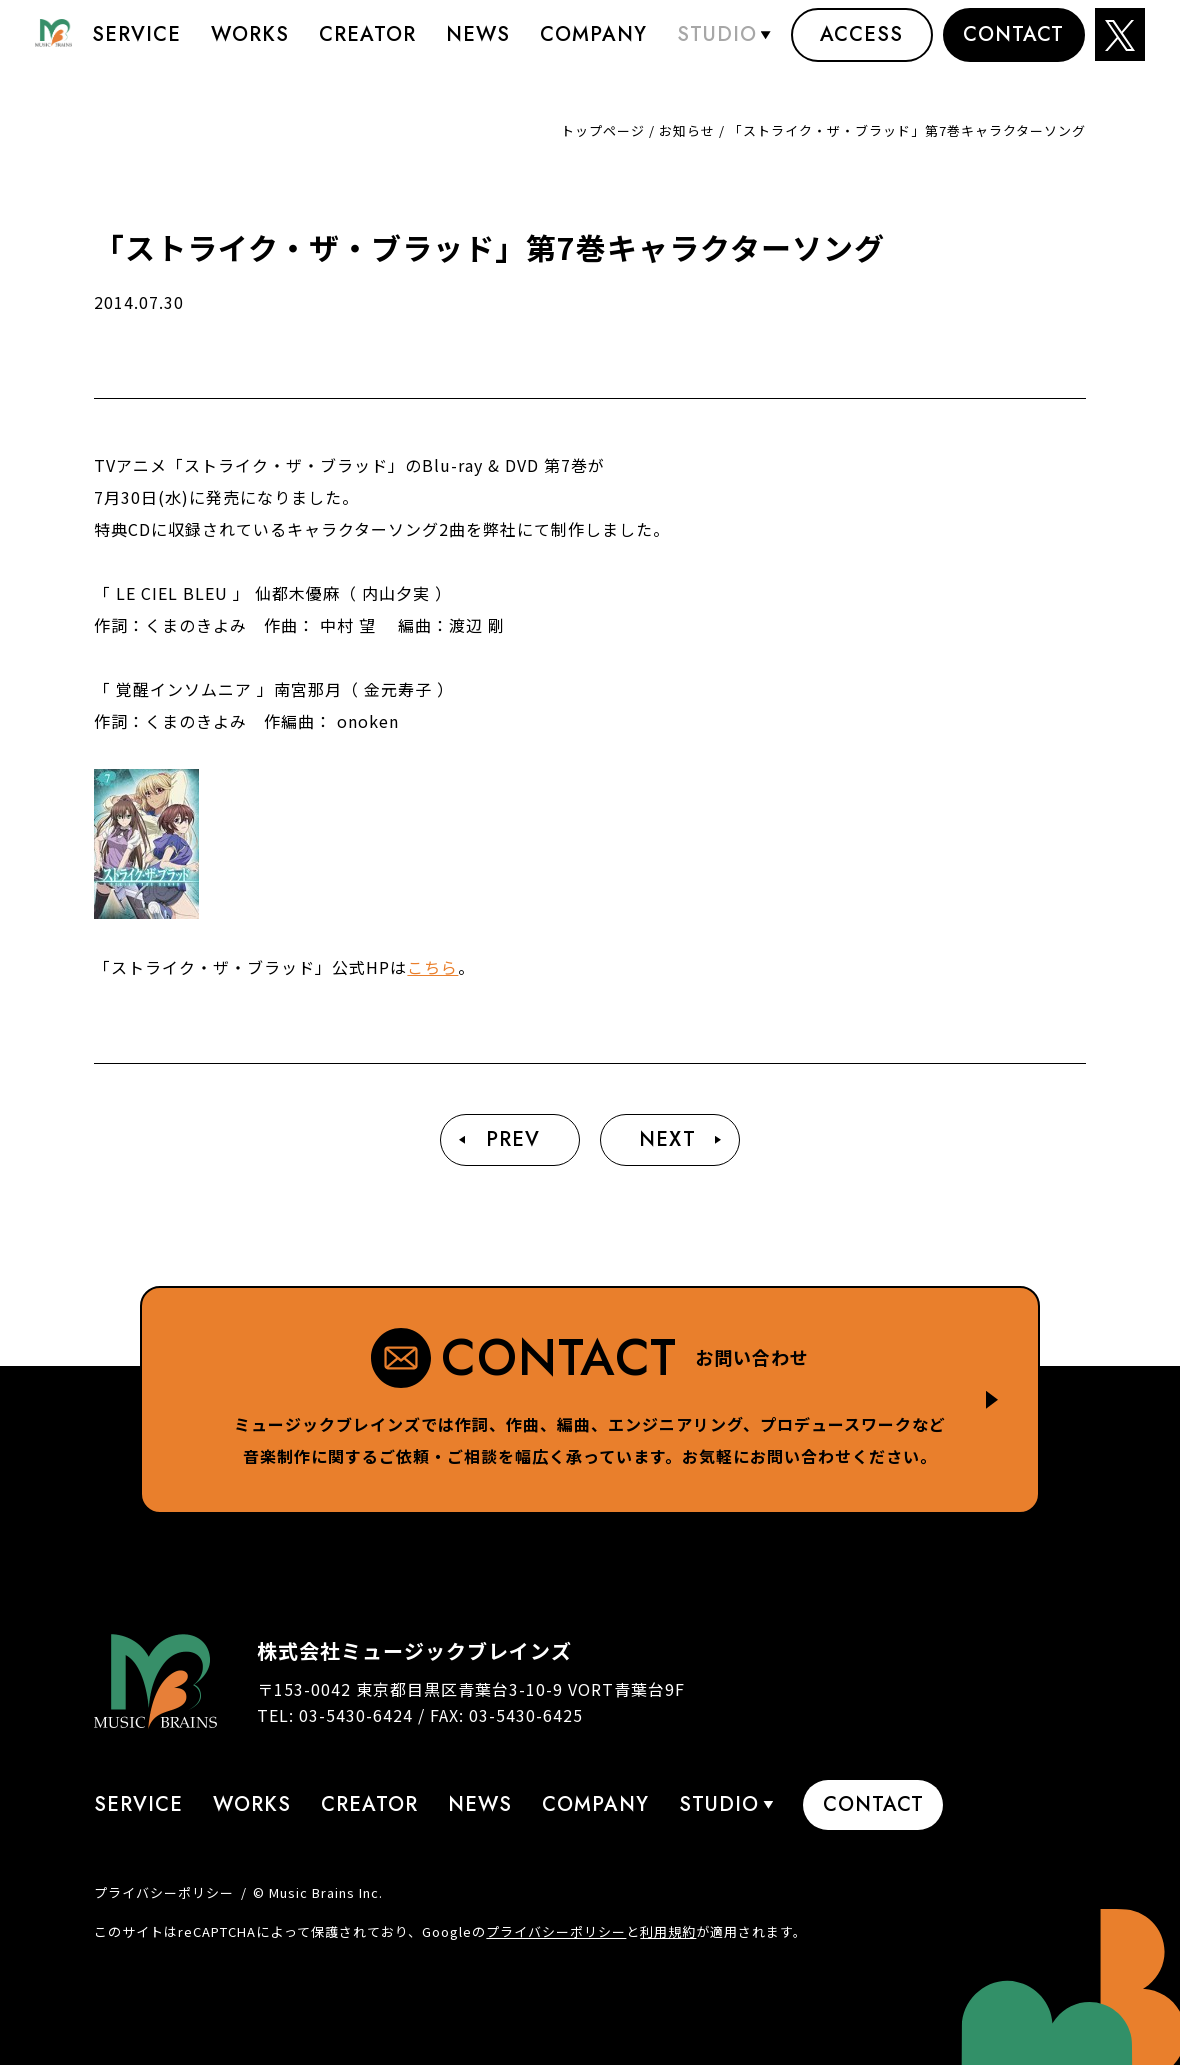 The image size is (1180, 2065). What do you see at coordinates (717, 44) in the screenshot?
I see `STUDIO` at bounding box center [717, 44].